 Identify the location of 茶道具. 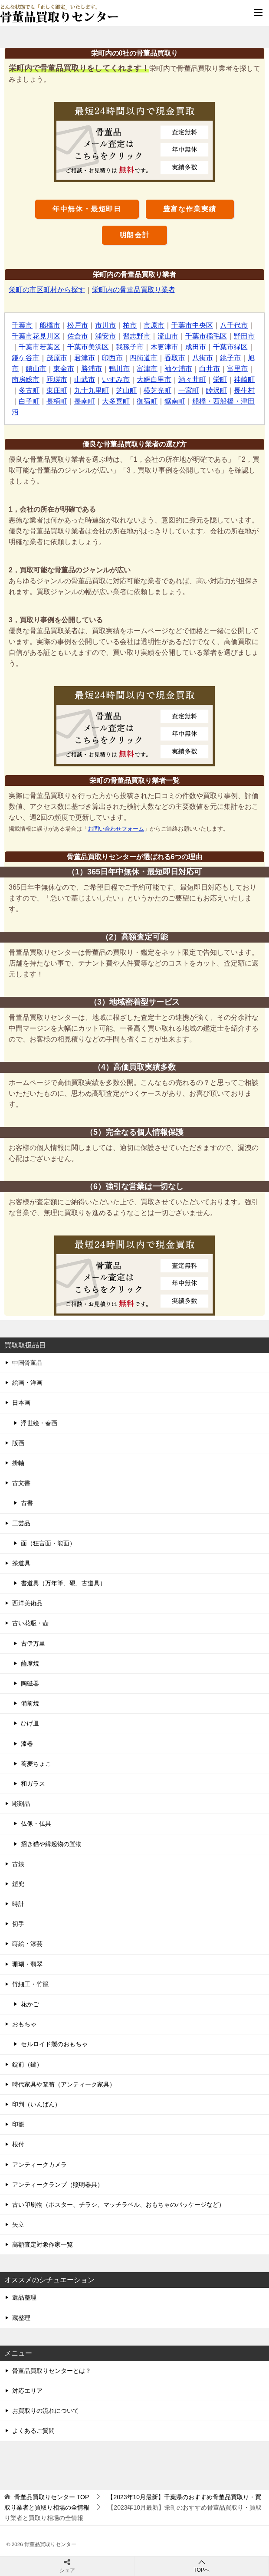
(21, 1563).